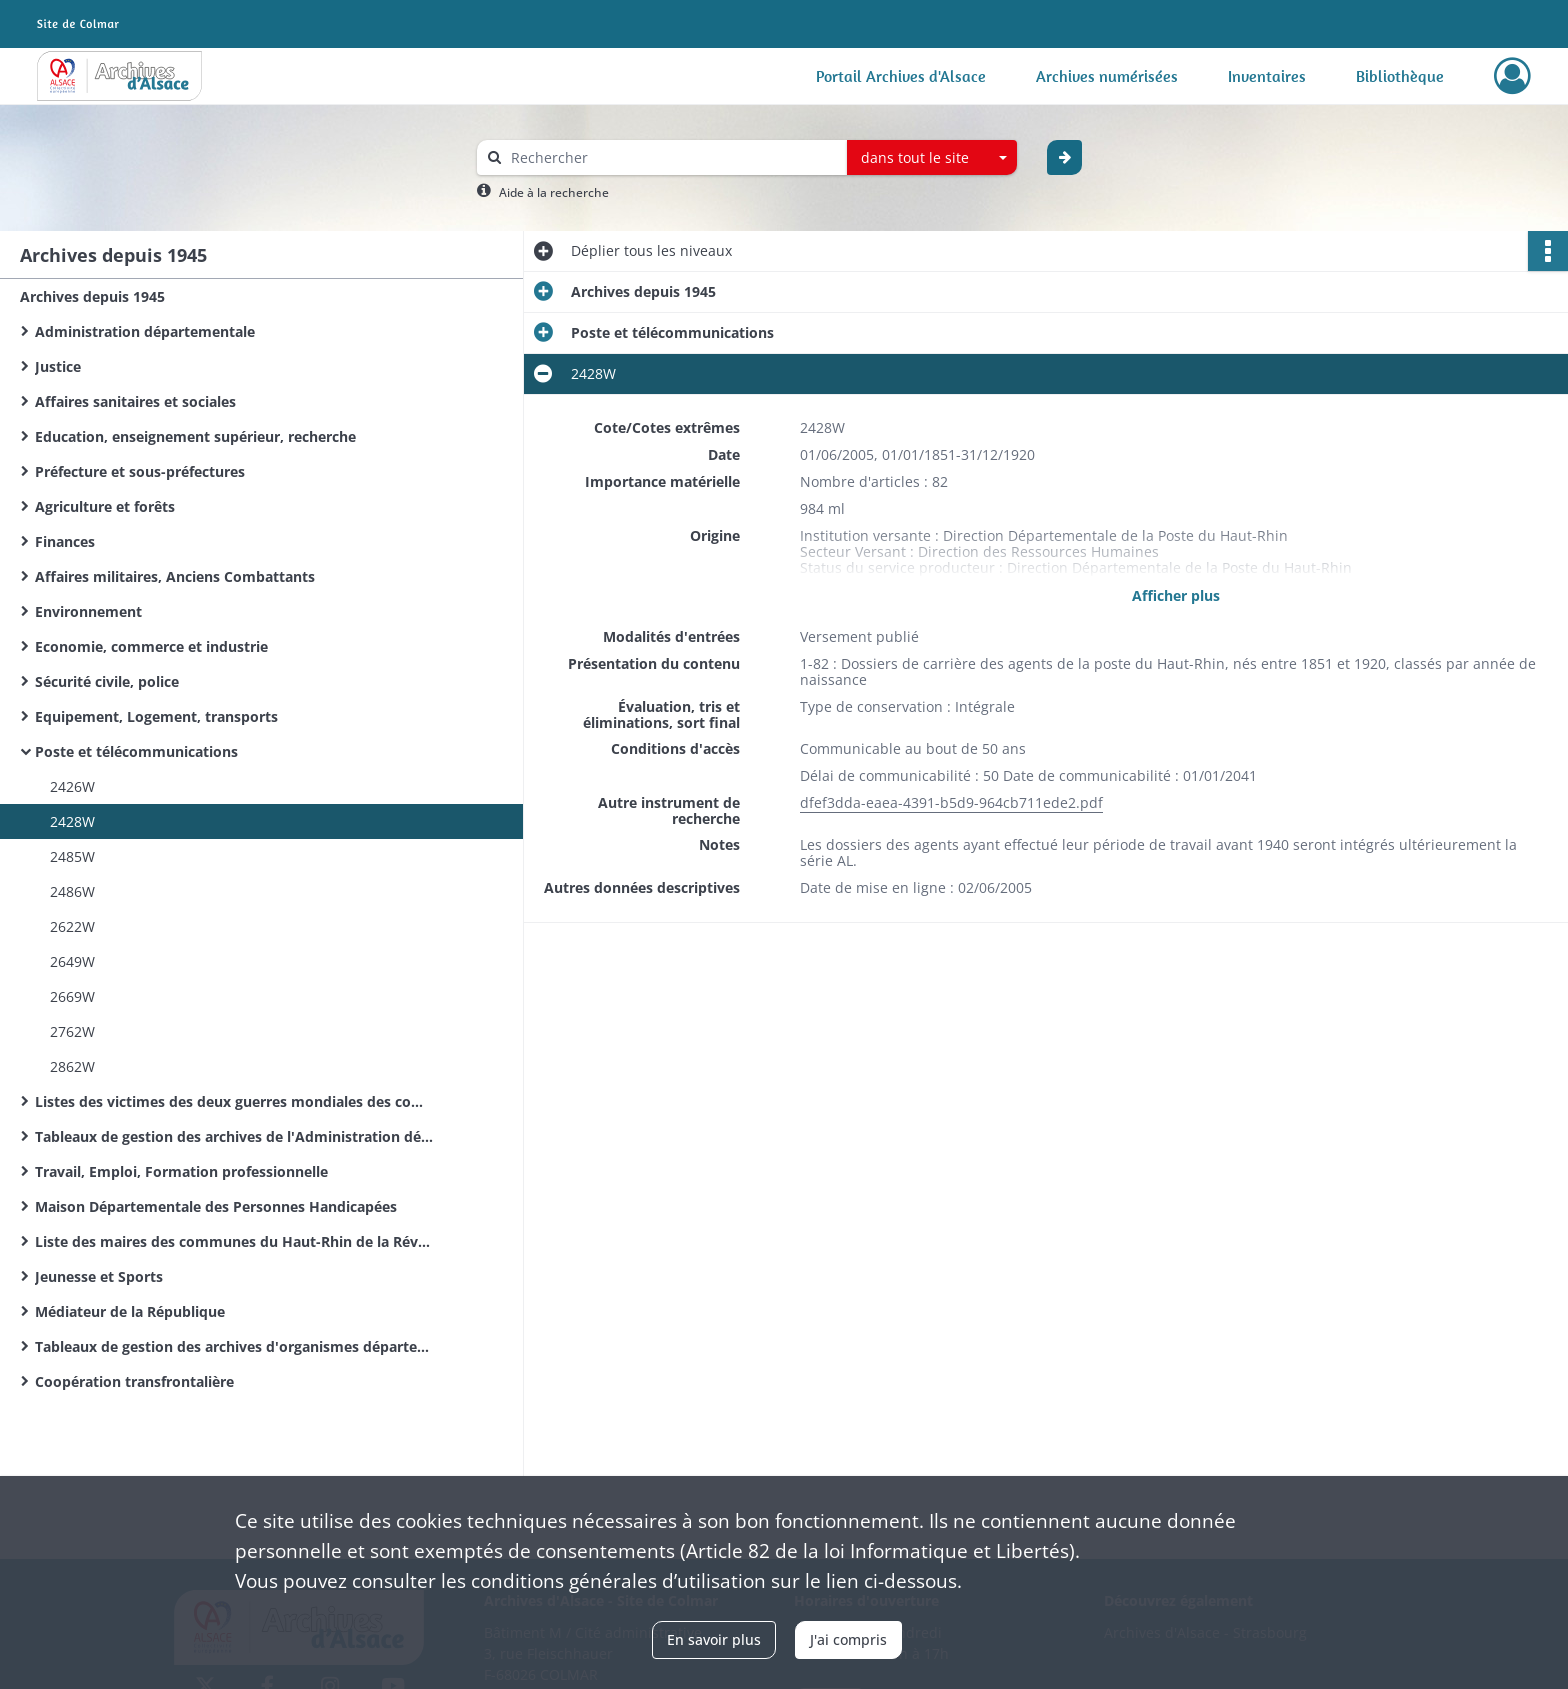 This screenshot has width=1568, height=1689. What do you see at coordinates (145, 331) in the screenshot?
I see `Administration départementale` at bounding box center [145, 331].